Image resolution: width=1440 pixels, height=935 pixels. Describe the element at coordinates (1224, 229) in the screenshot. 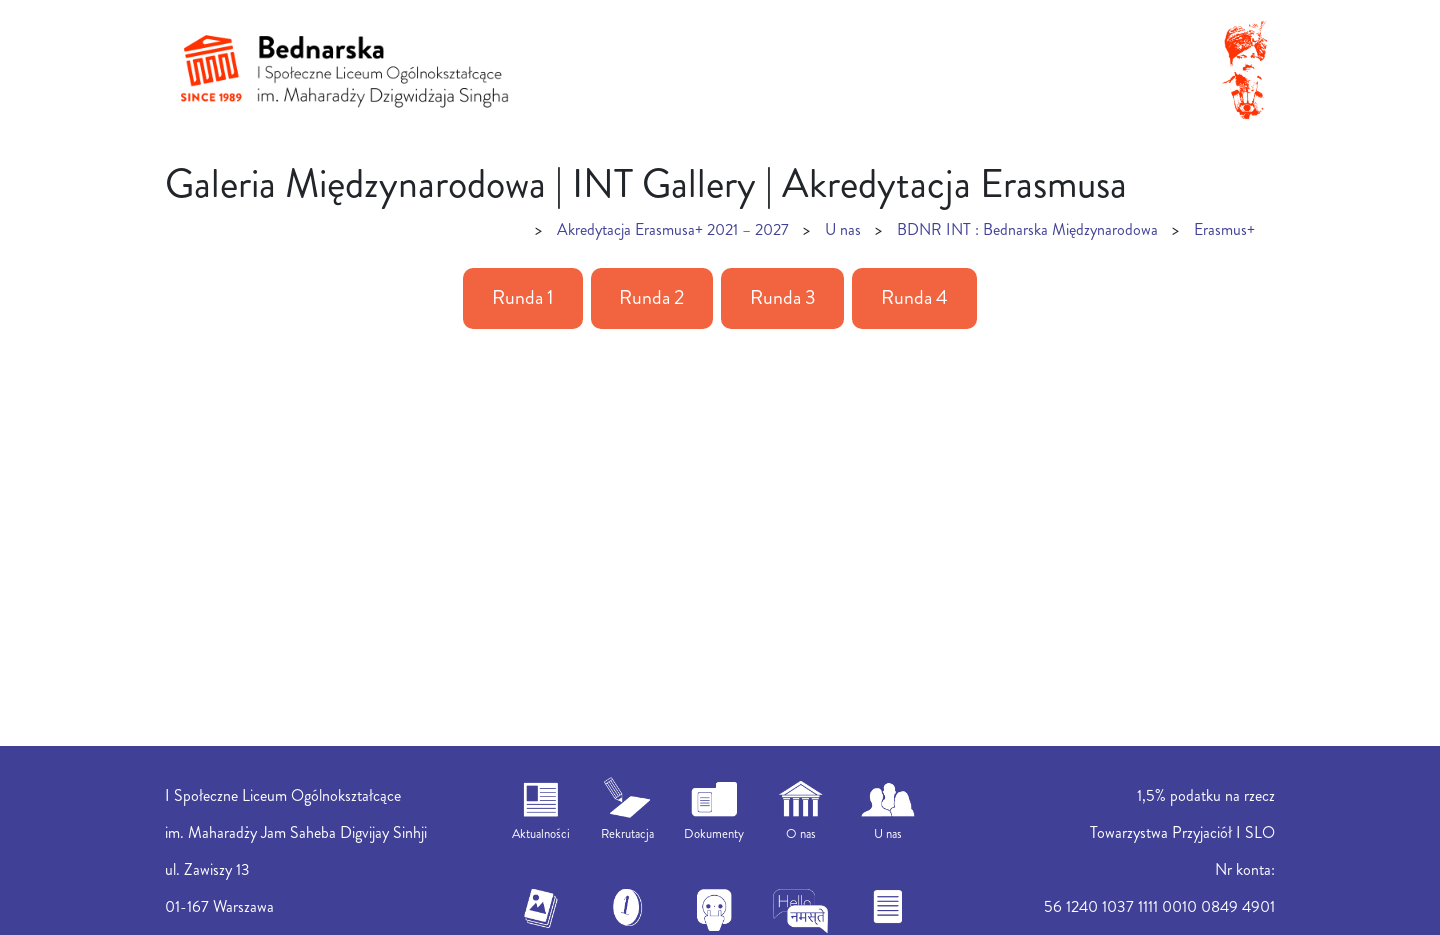

I see `Erasmus+` at that location.